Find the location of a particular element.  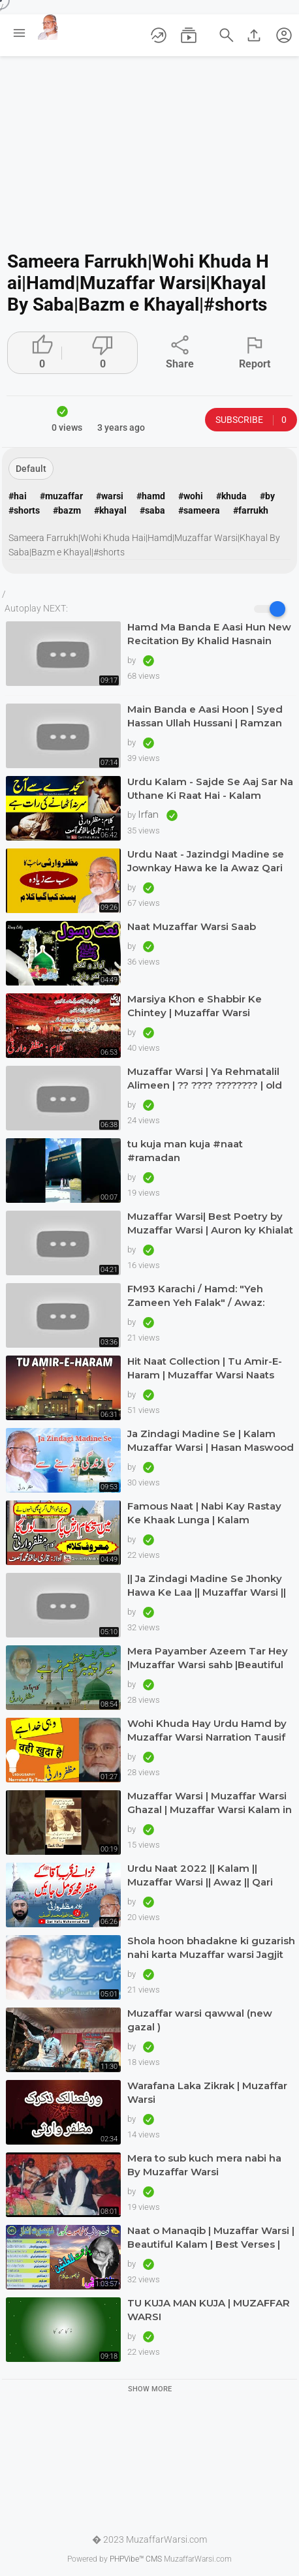

Marsiya Khon e Shabbir Ke Chintey | Muzaffar Warsi is located at coordinates (194, 1006).